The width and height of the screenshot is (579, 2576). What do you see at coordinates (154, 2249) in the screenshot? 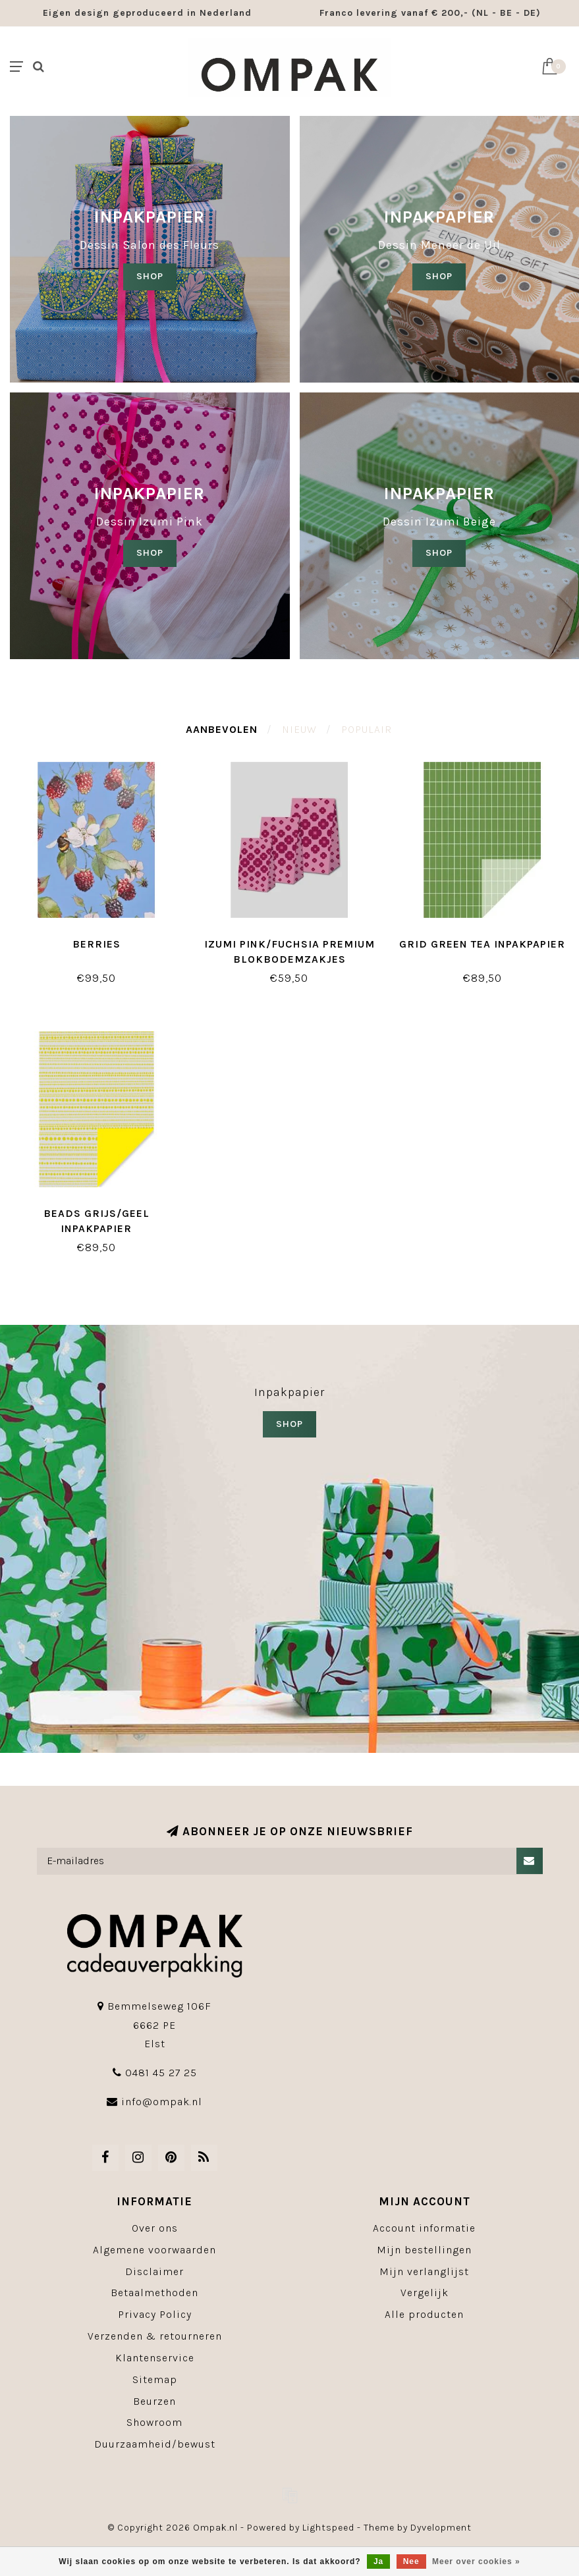
I see `Algemene voorwaarden` at bounding box center [154, 2249].